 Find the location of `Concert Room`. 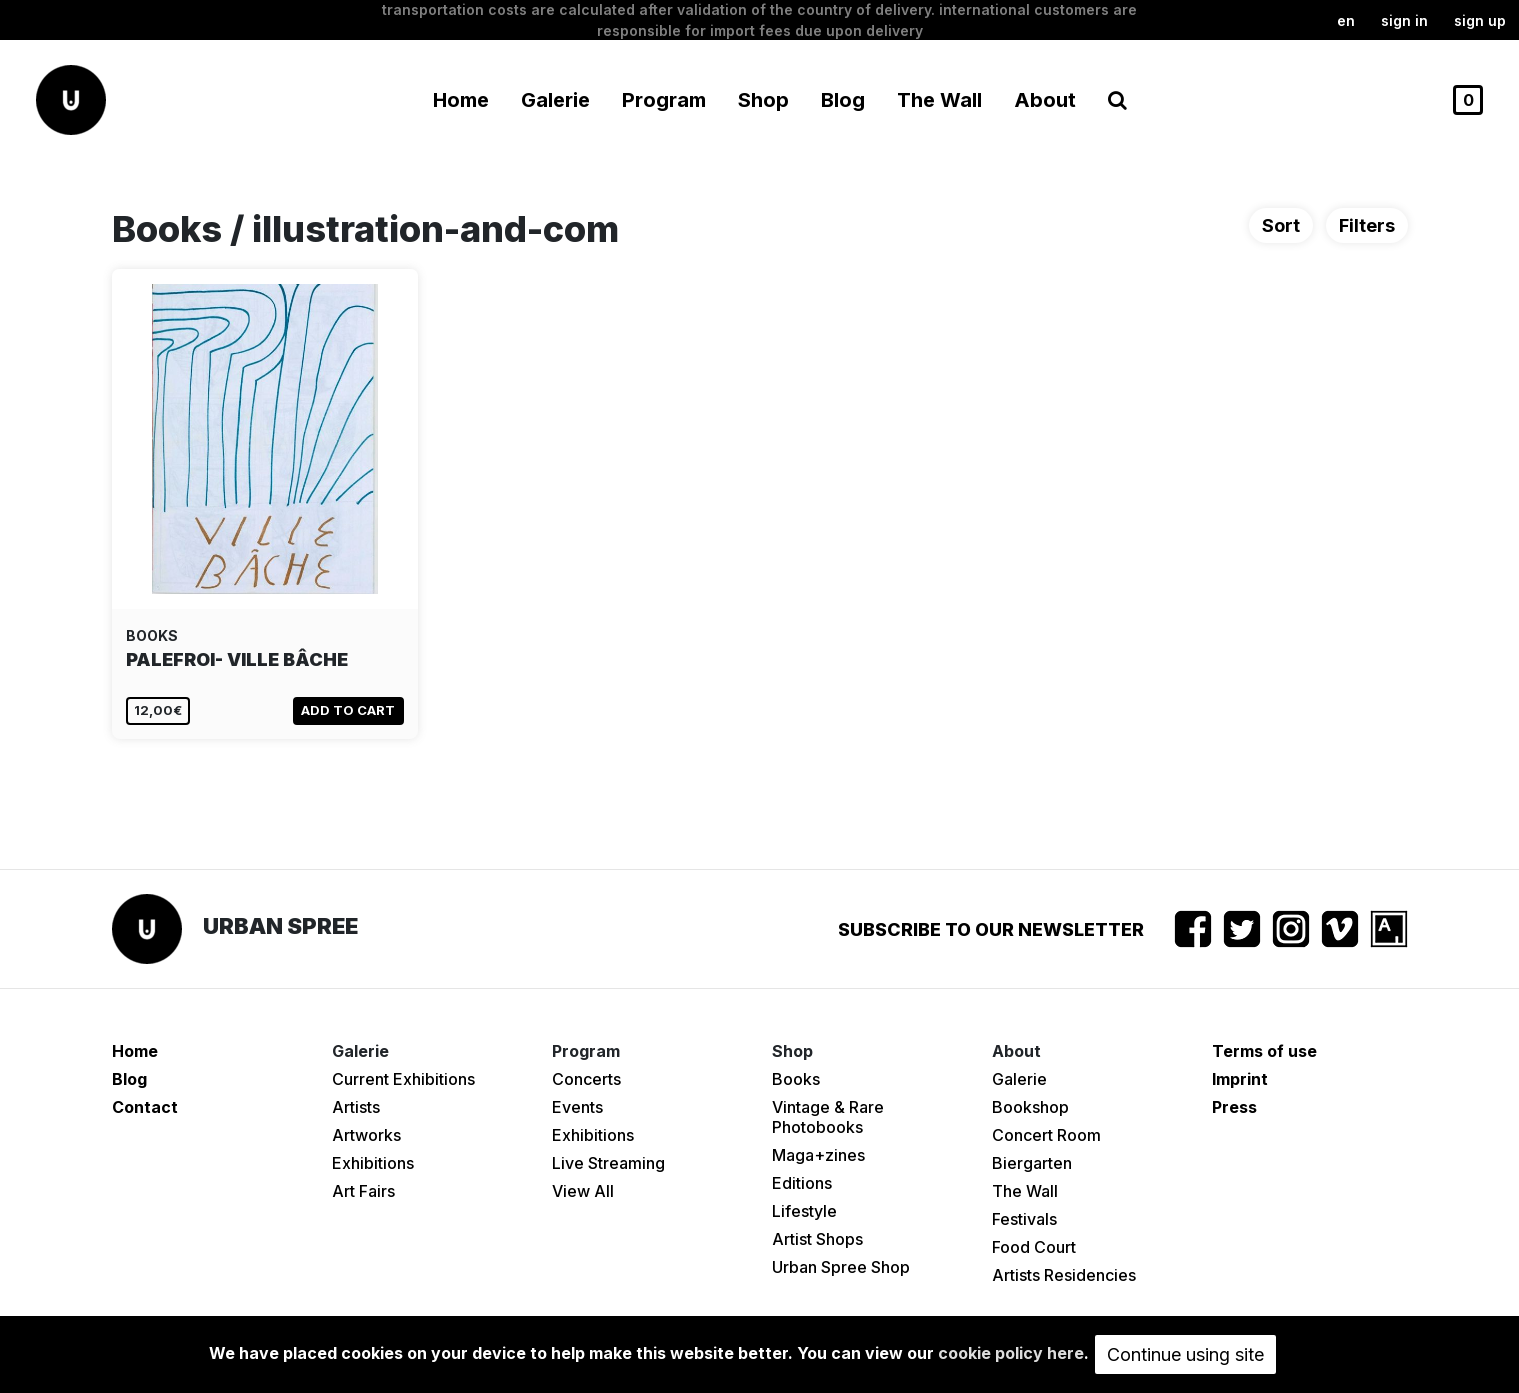

Concert Room is located at coordinates (1046, 1135).